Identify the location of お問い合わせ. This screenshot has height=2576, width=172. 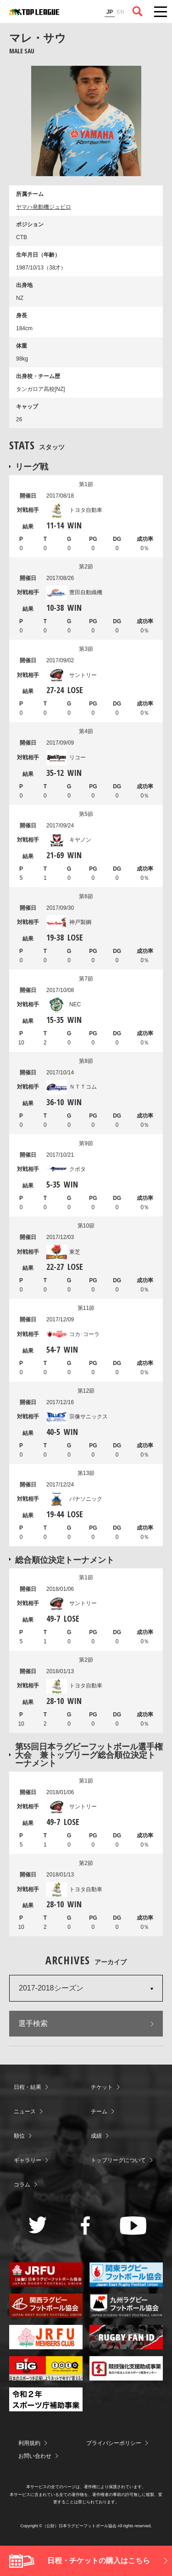
(34, 2456).